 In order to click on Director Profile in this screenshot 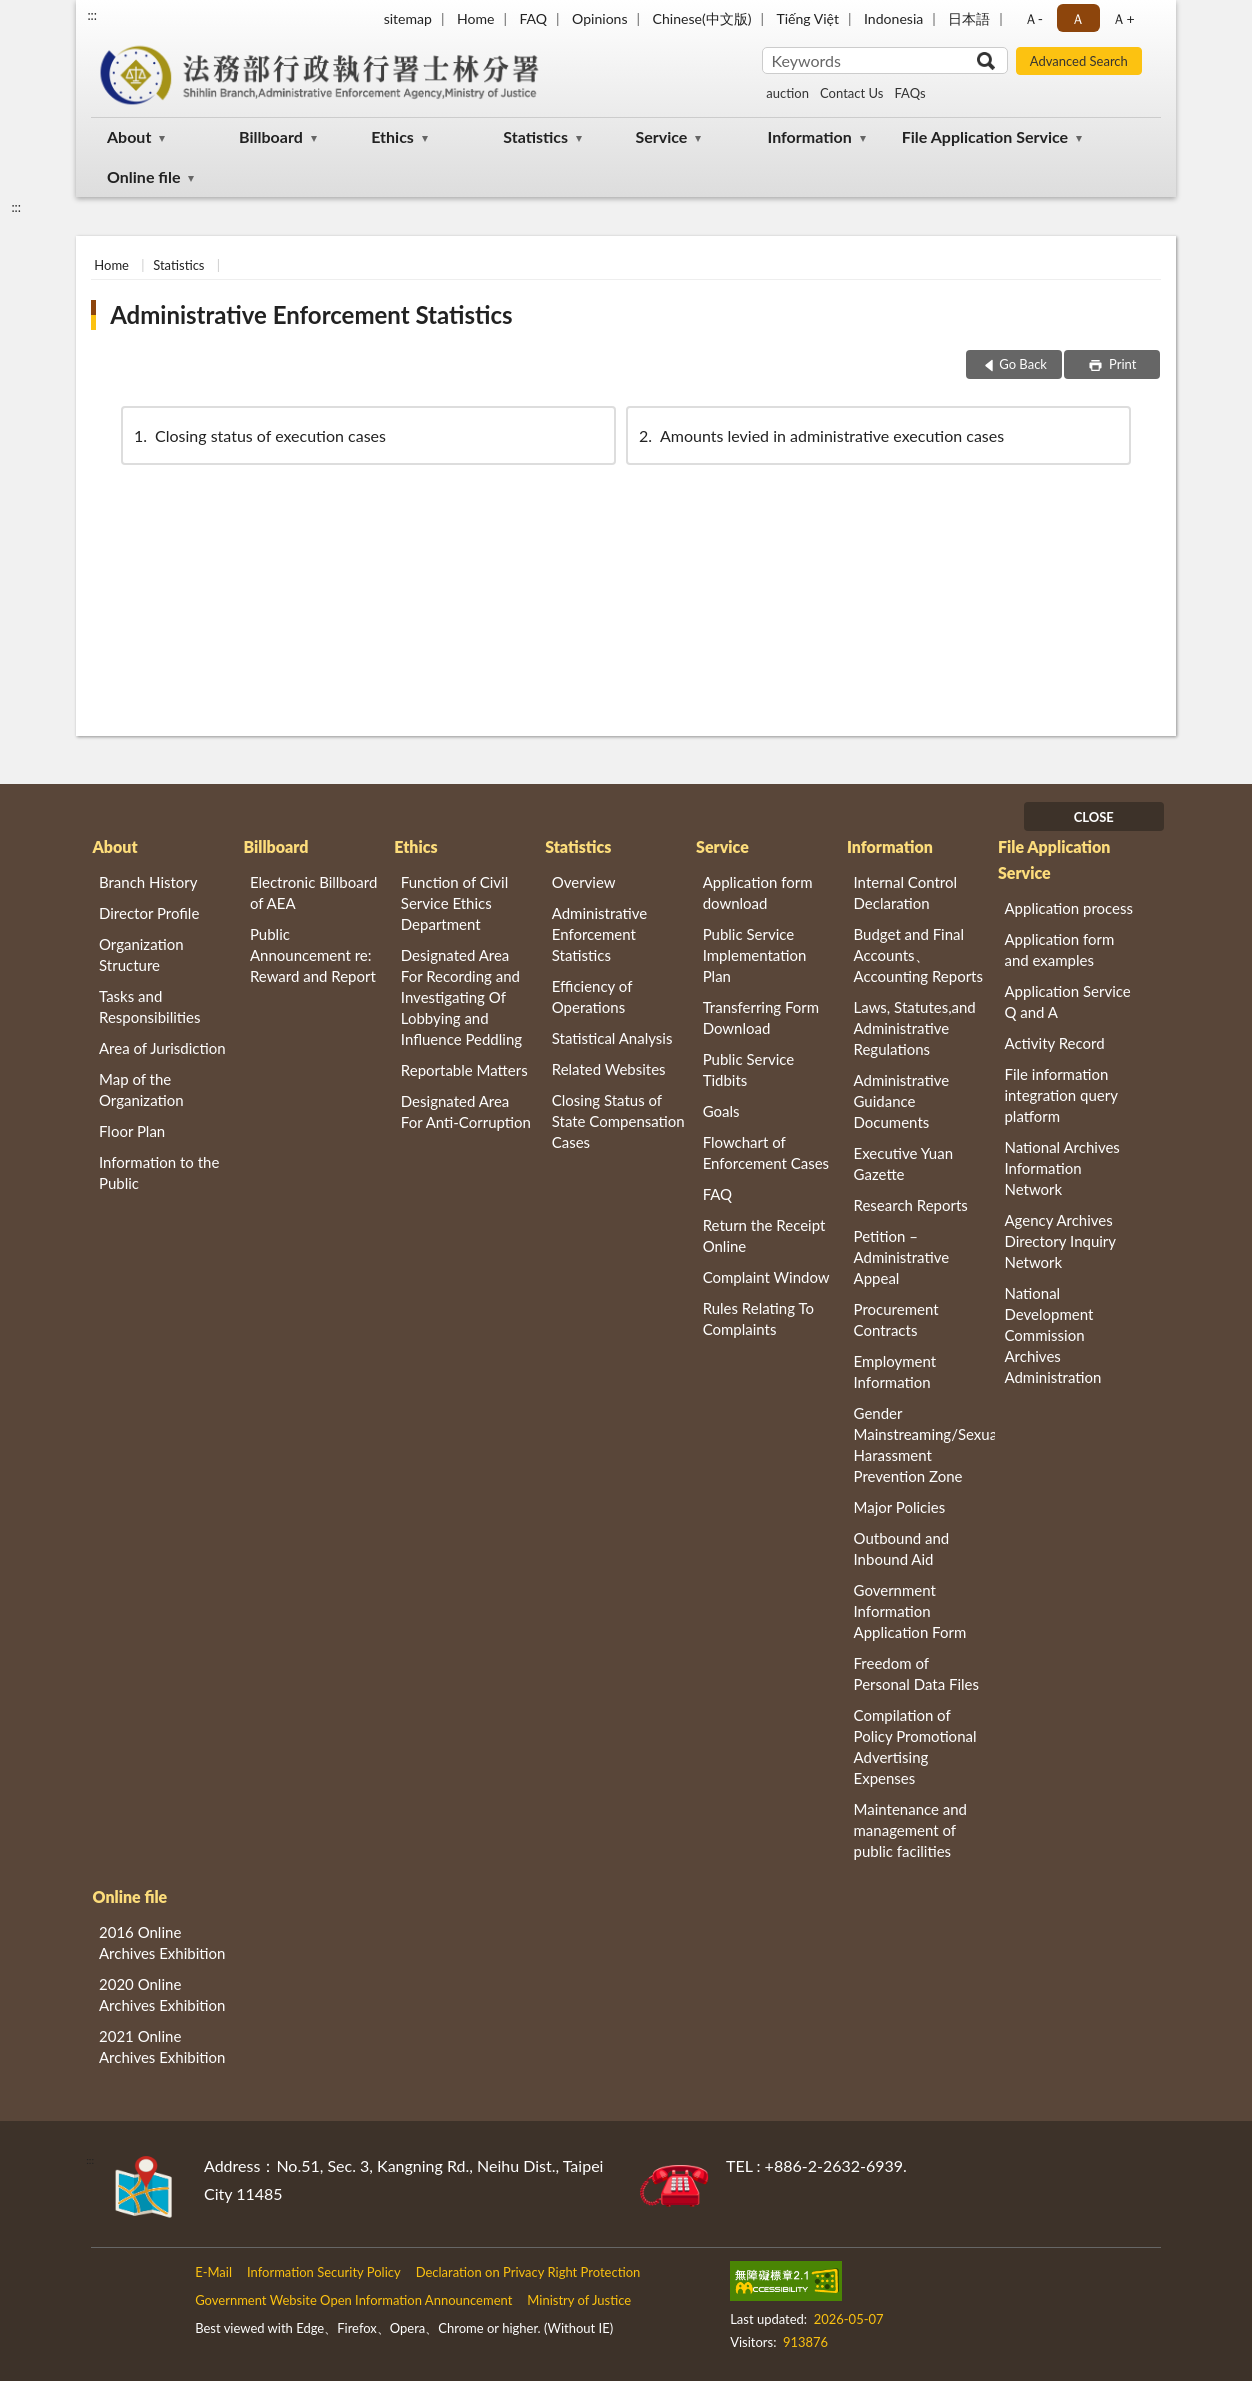, I will do `click(149, 913)`.